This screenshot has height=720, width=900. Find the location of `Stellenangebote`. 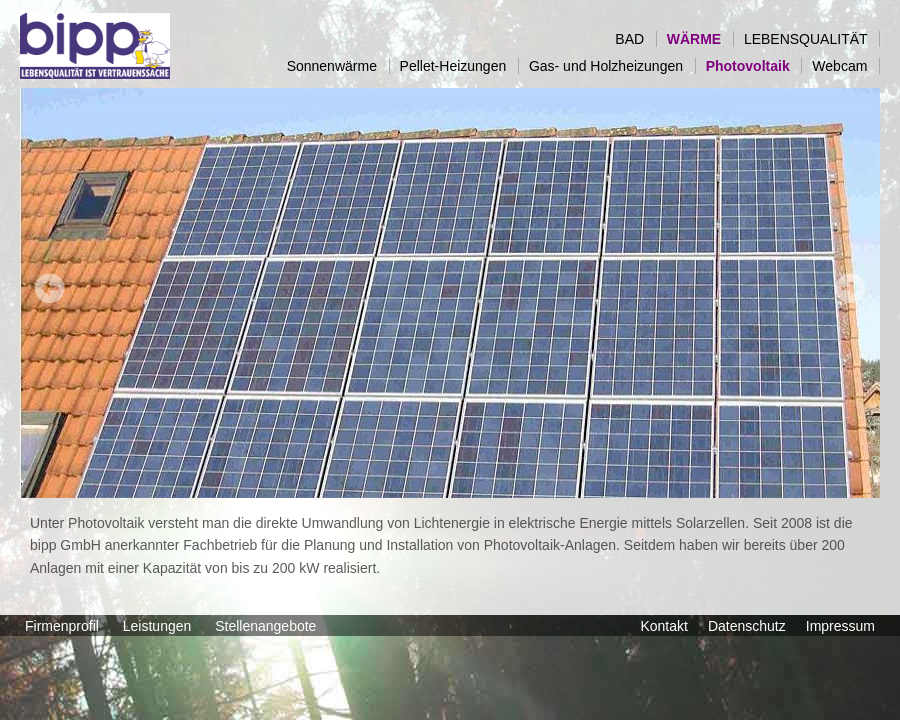

Stellenangebote is located at coordinates (267, 626).